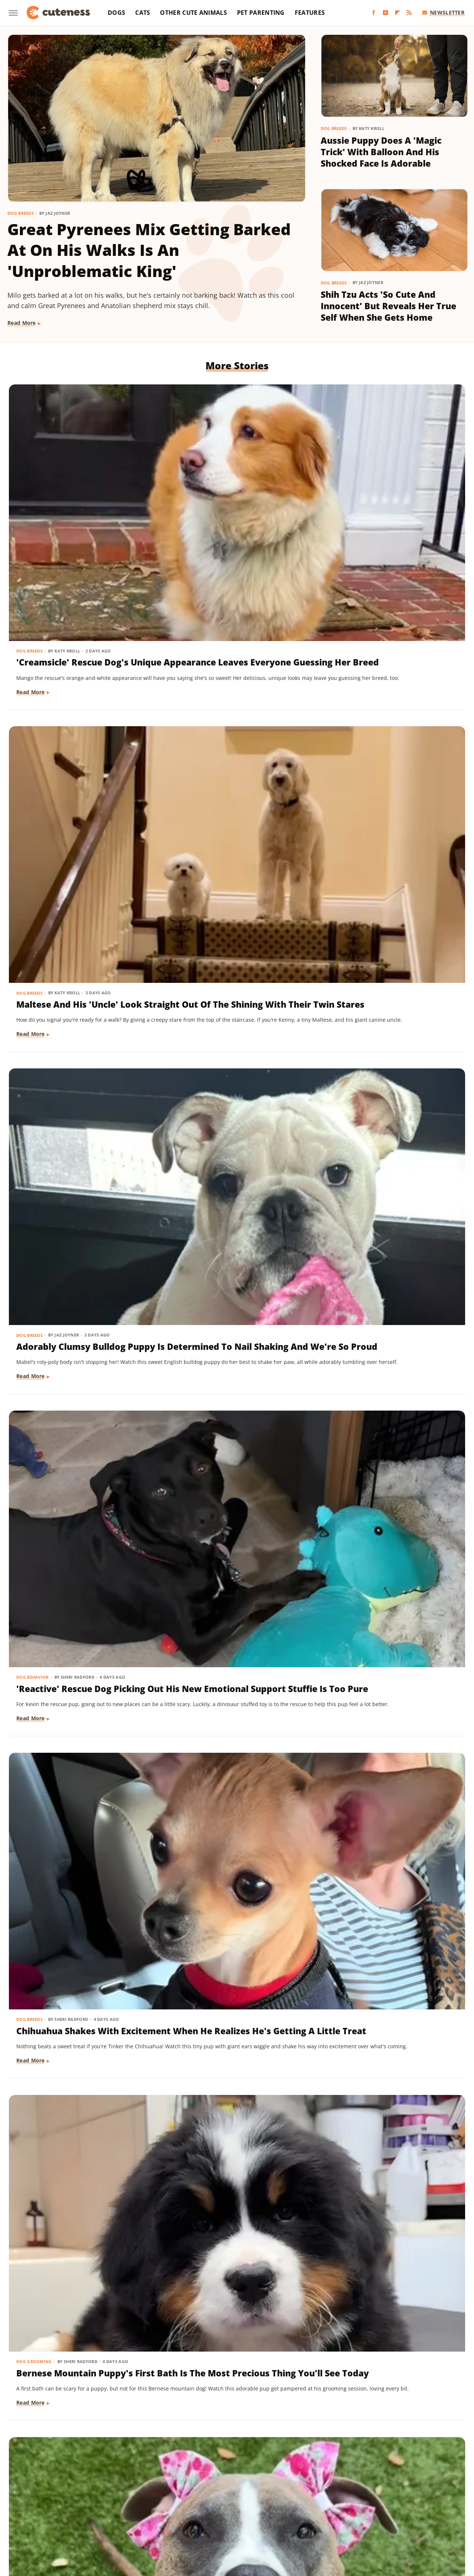 This screenshot has height=2576, width=474. What do you see at coordinates (409, 12) in the screenshot?
I see `[RSS]` at bounding box center [409, 12].